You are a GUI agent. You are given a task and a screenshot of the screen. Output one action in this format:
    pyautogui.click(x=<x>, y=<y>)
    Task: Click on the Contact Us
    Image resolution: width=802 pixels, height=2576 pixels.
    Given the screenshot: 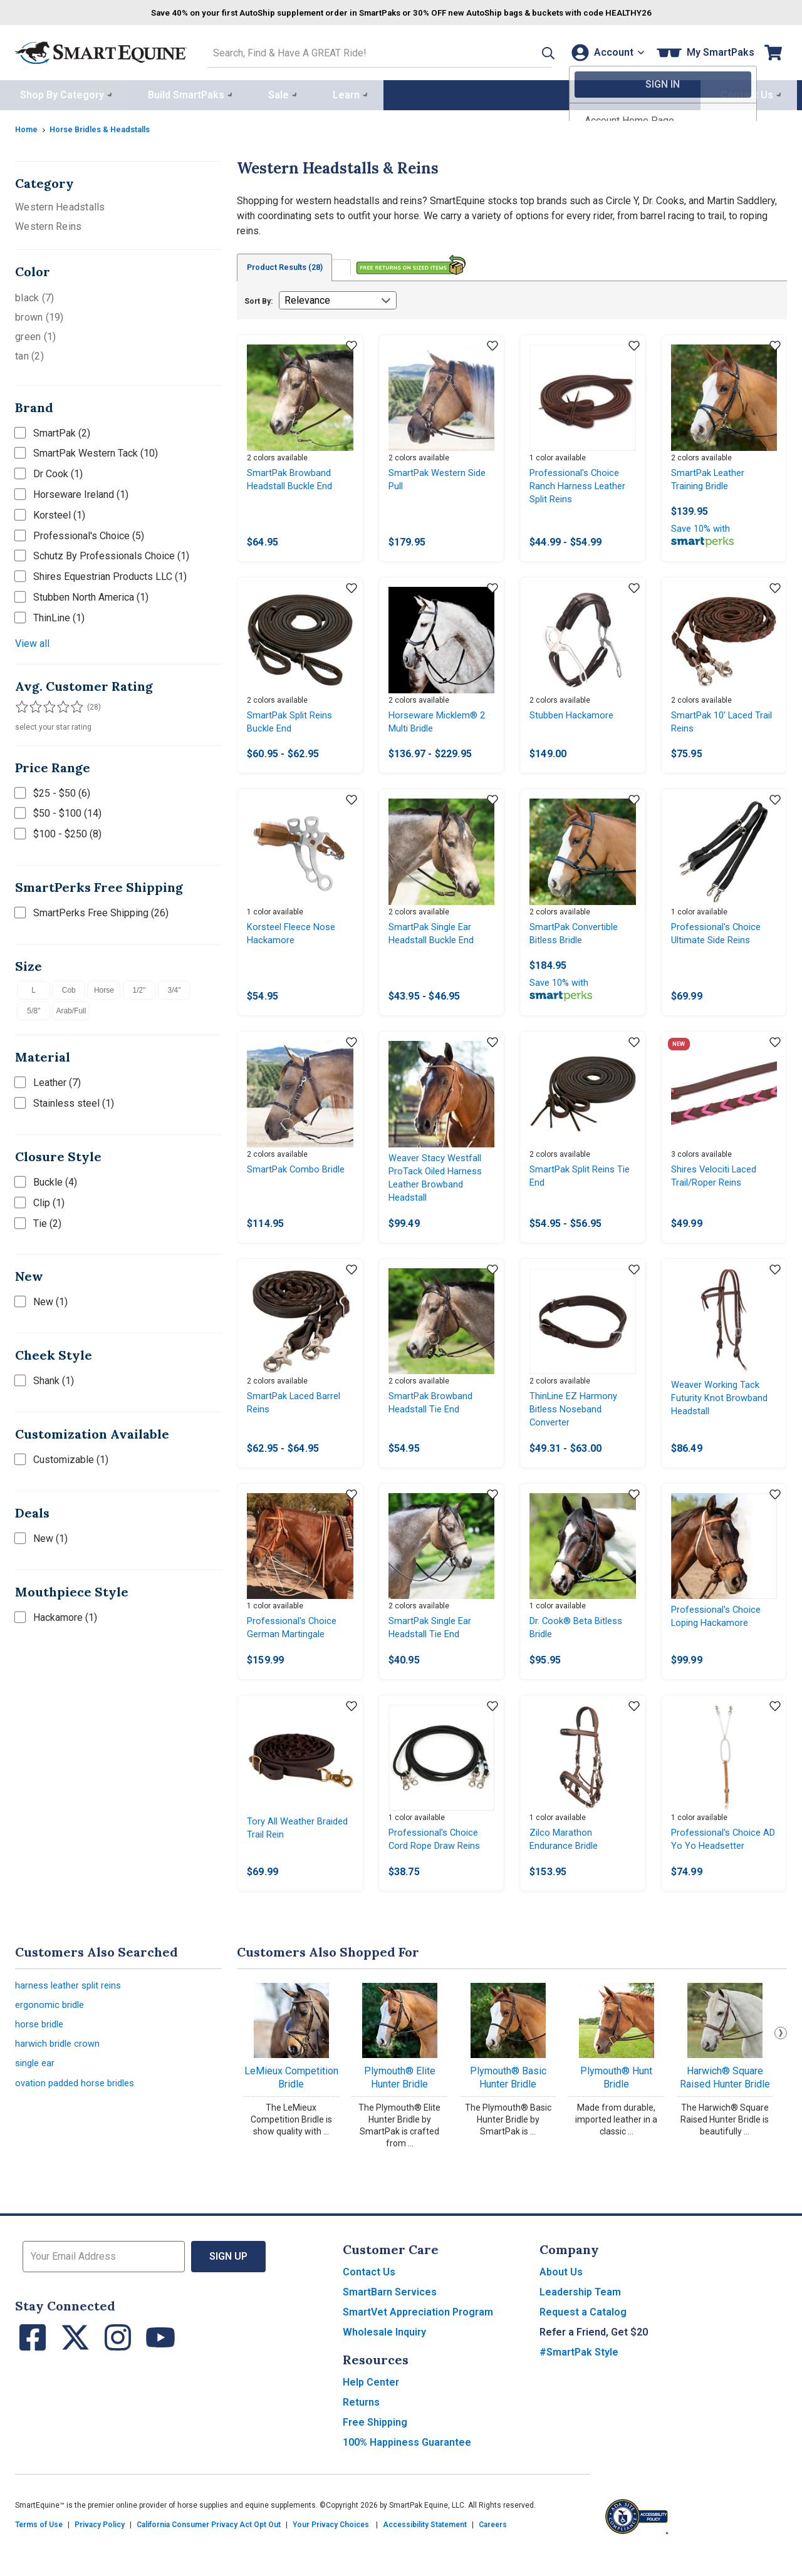 What is the action you would take?
    pyautogui.click(x=369, y=2299)
    